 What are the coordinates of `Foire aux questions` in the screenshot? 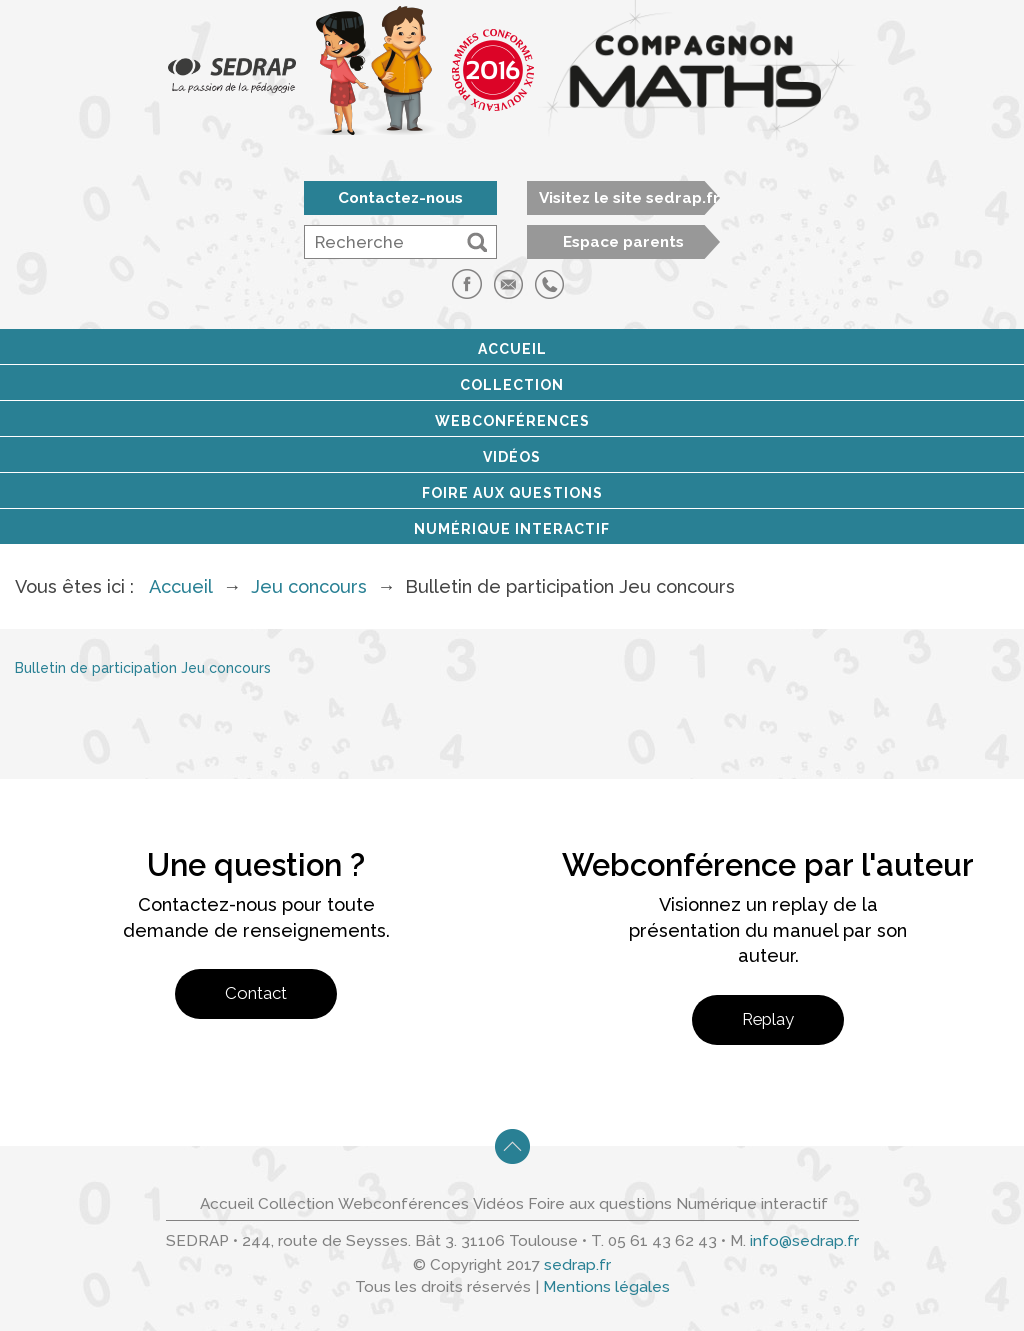 It's located at (512, 493).